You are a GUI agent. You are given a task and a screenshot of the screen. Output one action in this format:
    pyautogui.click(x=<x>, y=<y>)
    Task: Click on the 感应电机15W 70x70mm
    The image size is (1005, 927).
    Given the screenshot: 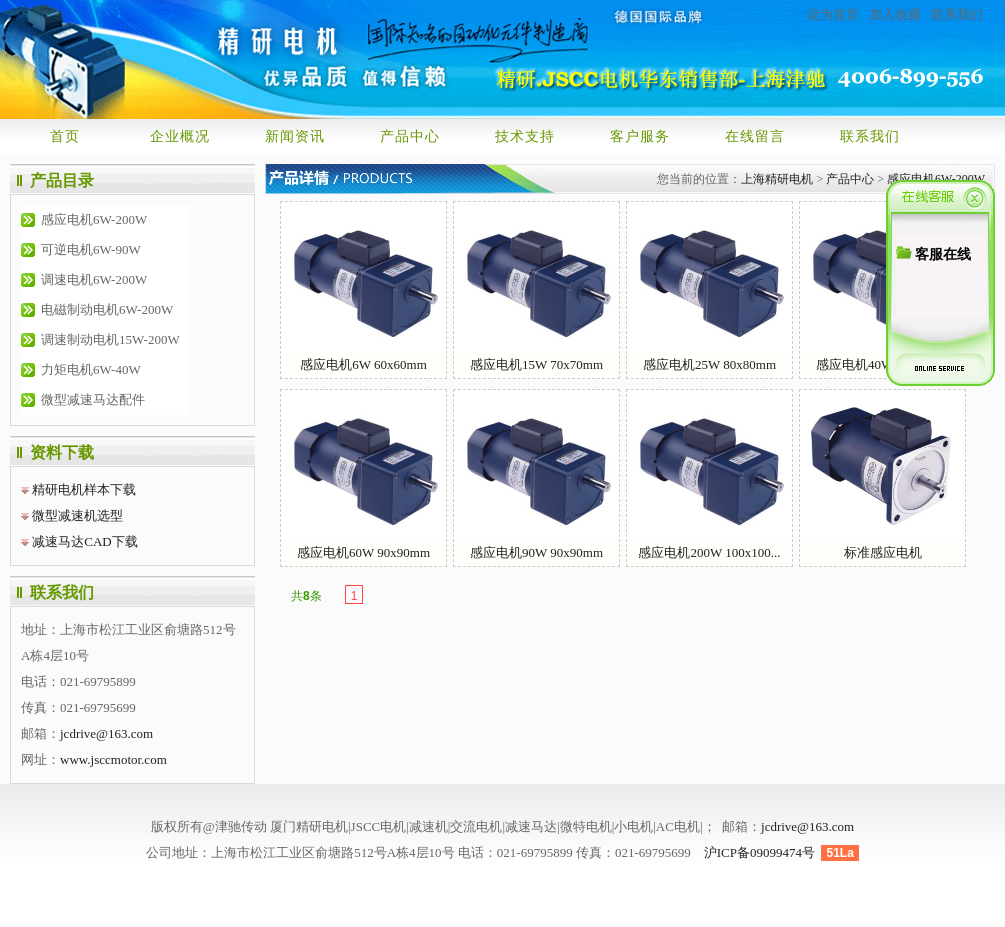 What is the action you would take?
    pyautogui.click(x=536, y=287)
    